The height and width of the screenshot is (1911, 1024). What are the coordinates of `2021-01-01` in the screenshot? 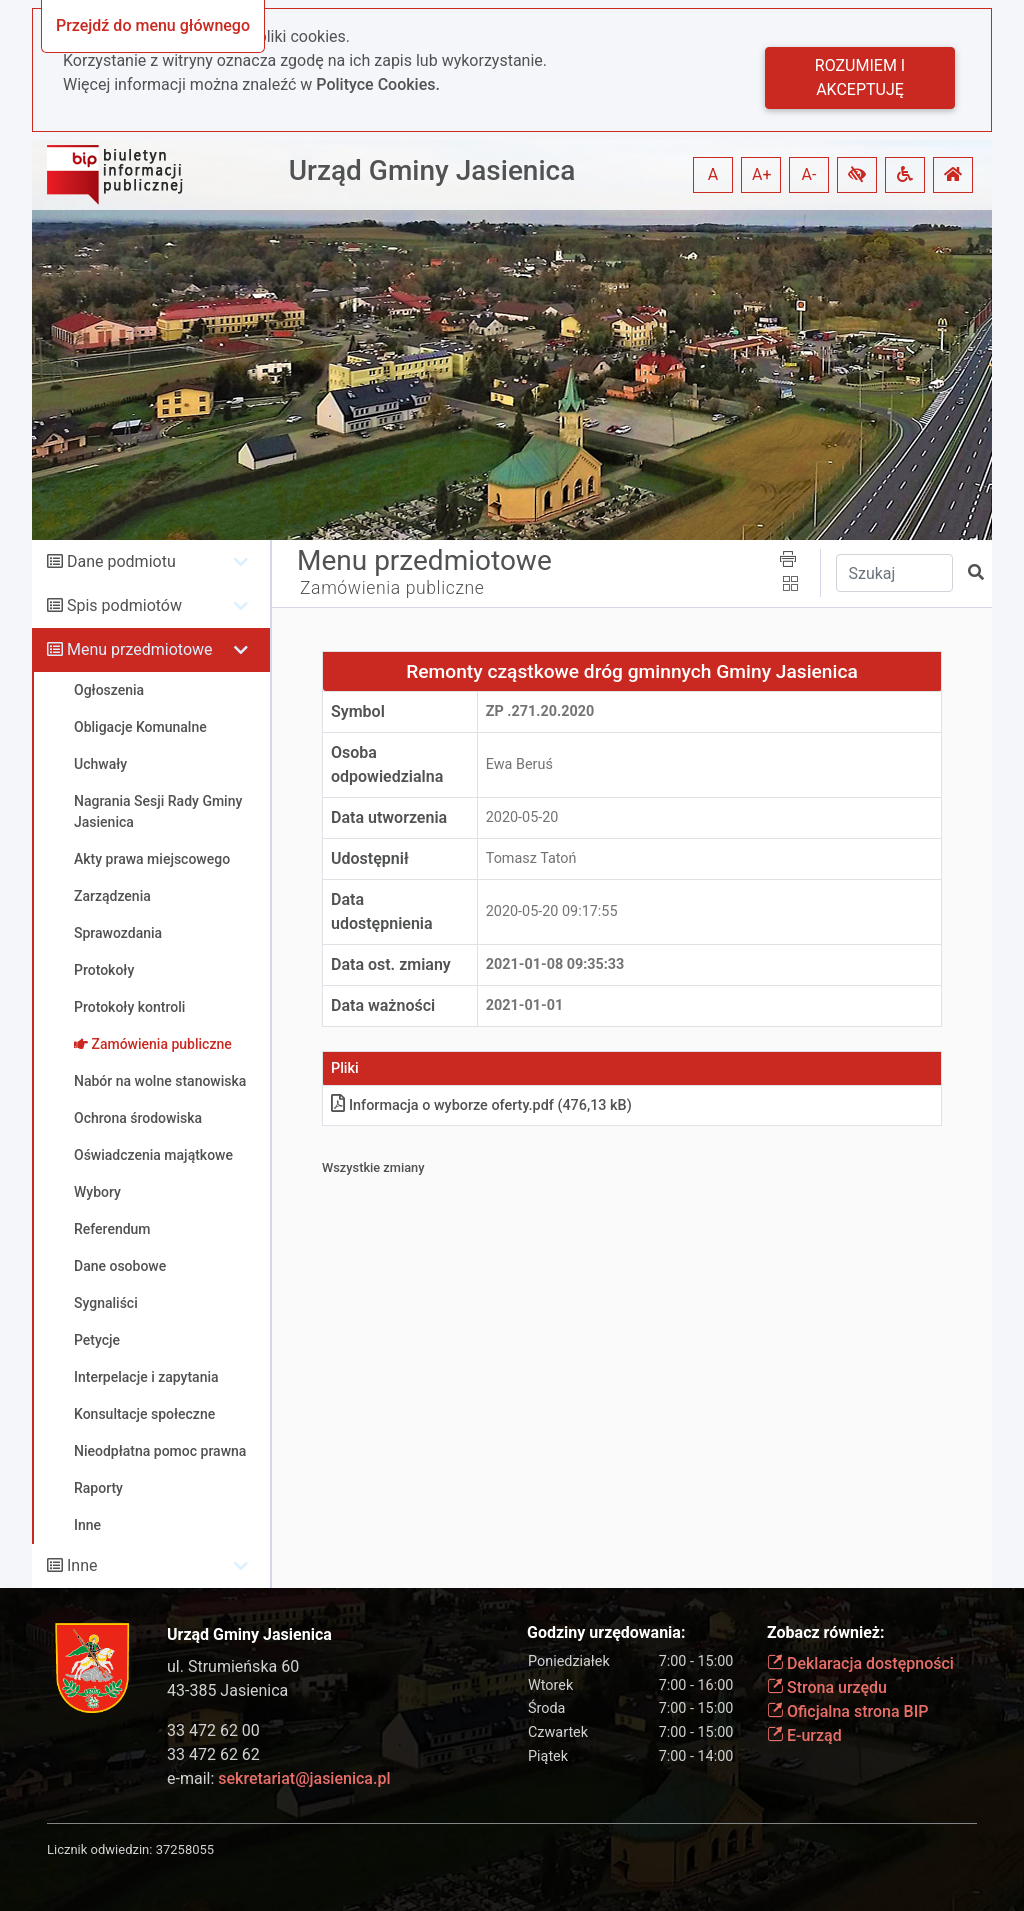 It's located at (524, 1005).